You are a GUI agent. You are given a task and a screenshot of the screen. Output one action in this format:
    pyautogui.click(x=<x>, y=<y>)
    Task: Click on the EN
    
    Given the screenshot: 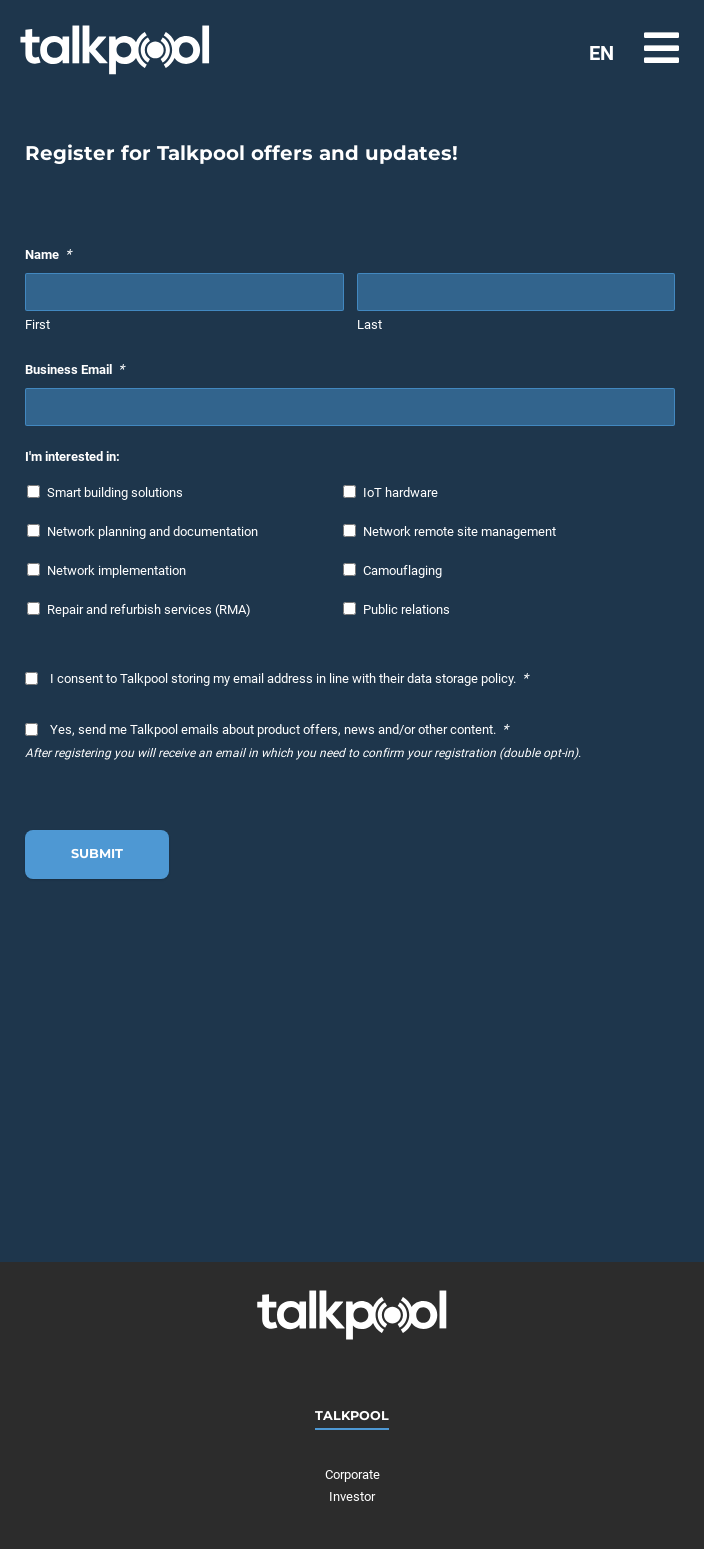 What is the action you would take?
    pyautogui.click(x=601, y=53)
    